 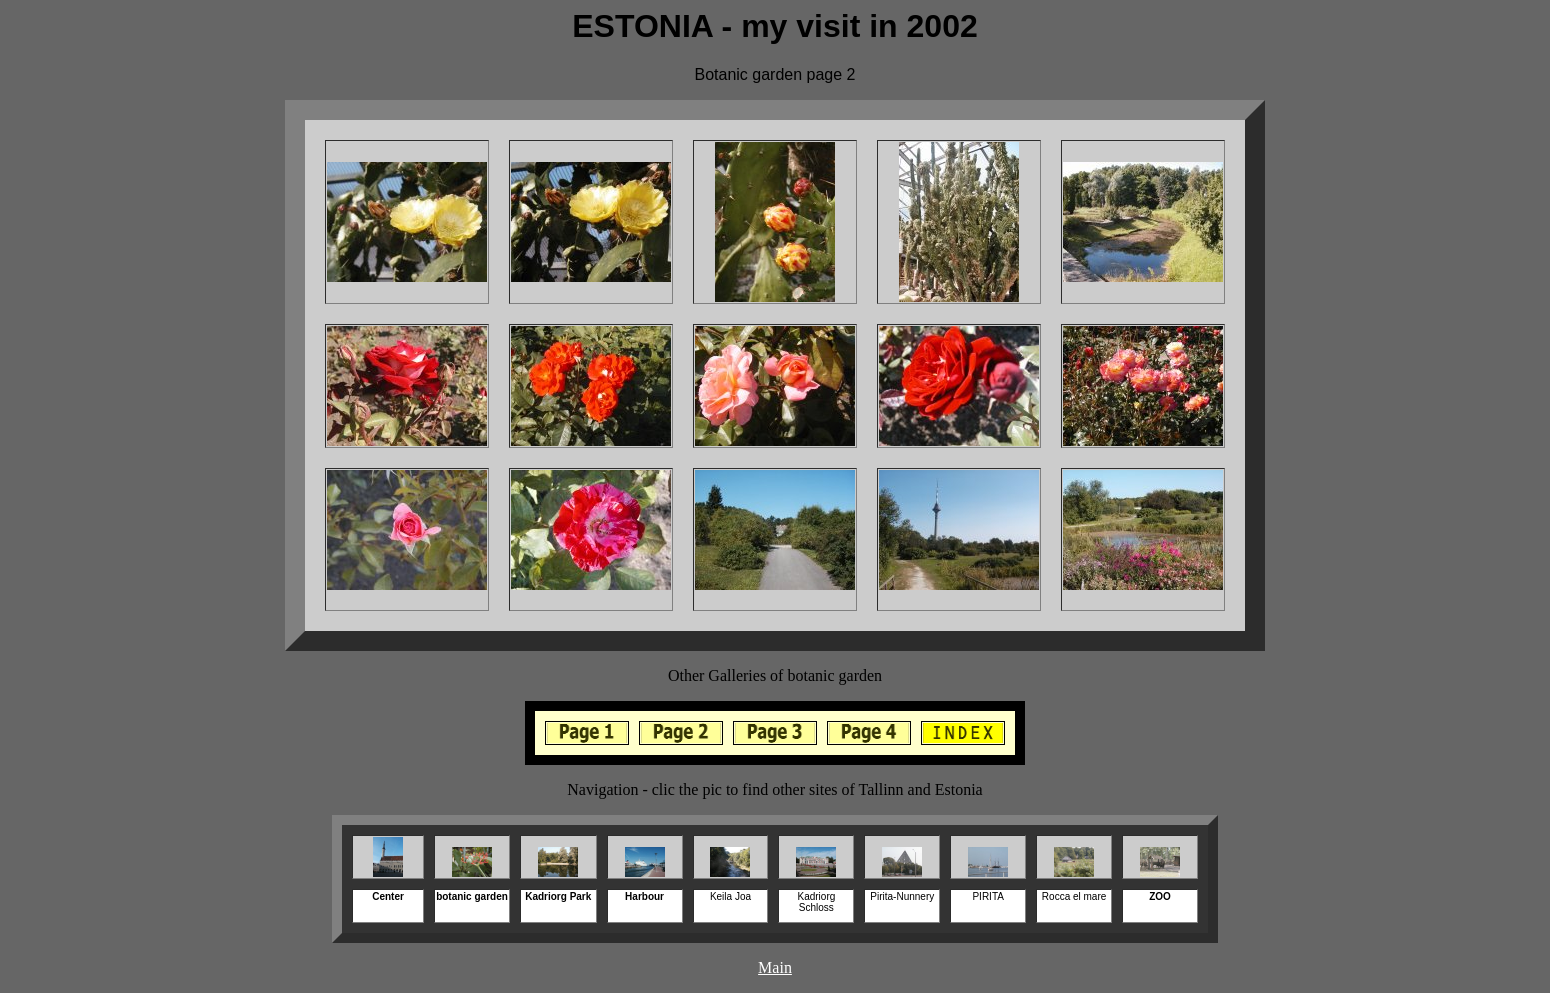 What do you see at coordinates (775, 967) in the screenshot?
I see `Main` at bounding box center [775, 967].